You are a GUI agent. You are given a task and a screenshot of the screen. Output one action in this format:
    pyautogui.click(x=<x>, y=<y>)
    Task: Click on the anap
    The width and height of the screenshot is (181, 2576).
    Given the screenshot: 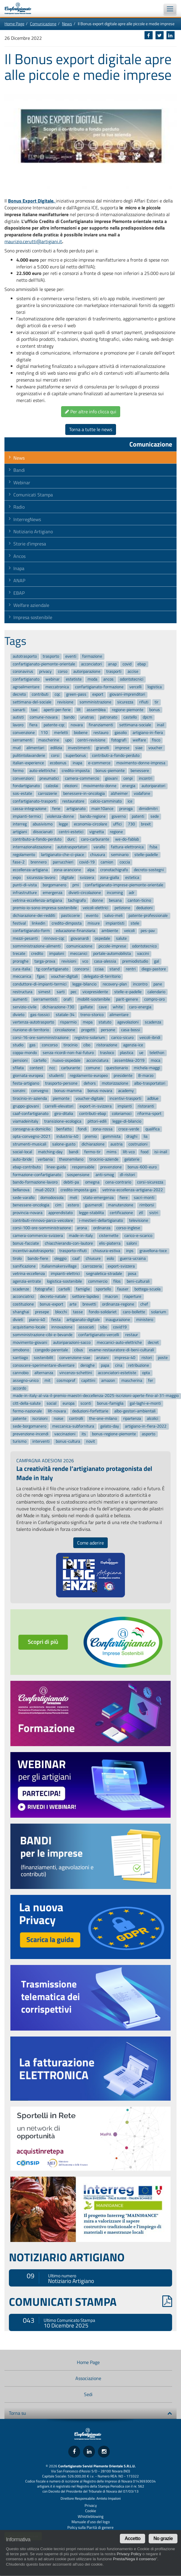 What is the action you would take?
    pyautogui.click(x=112, y=664)
    